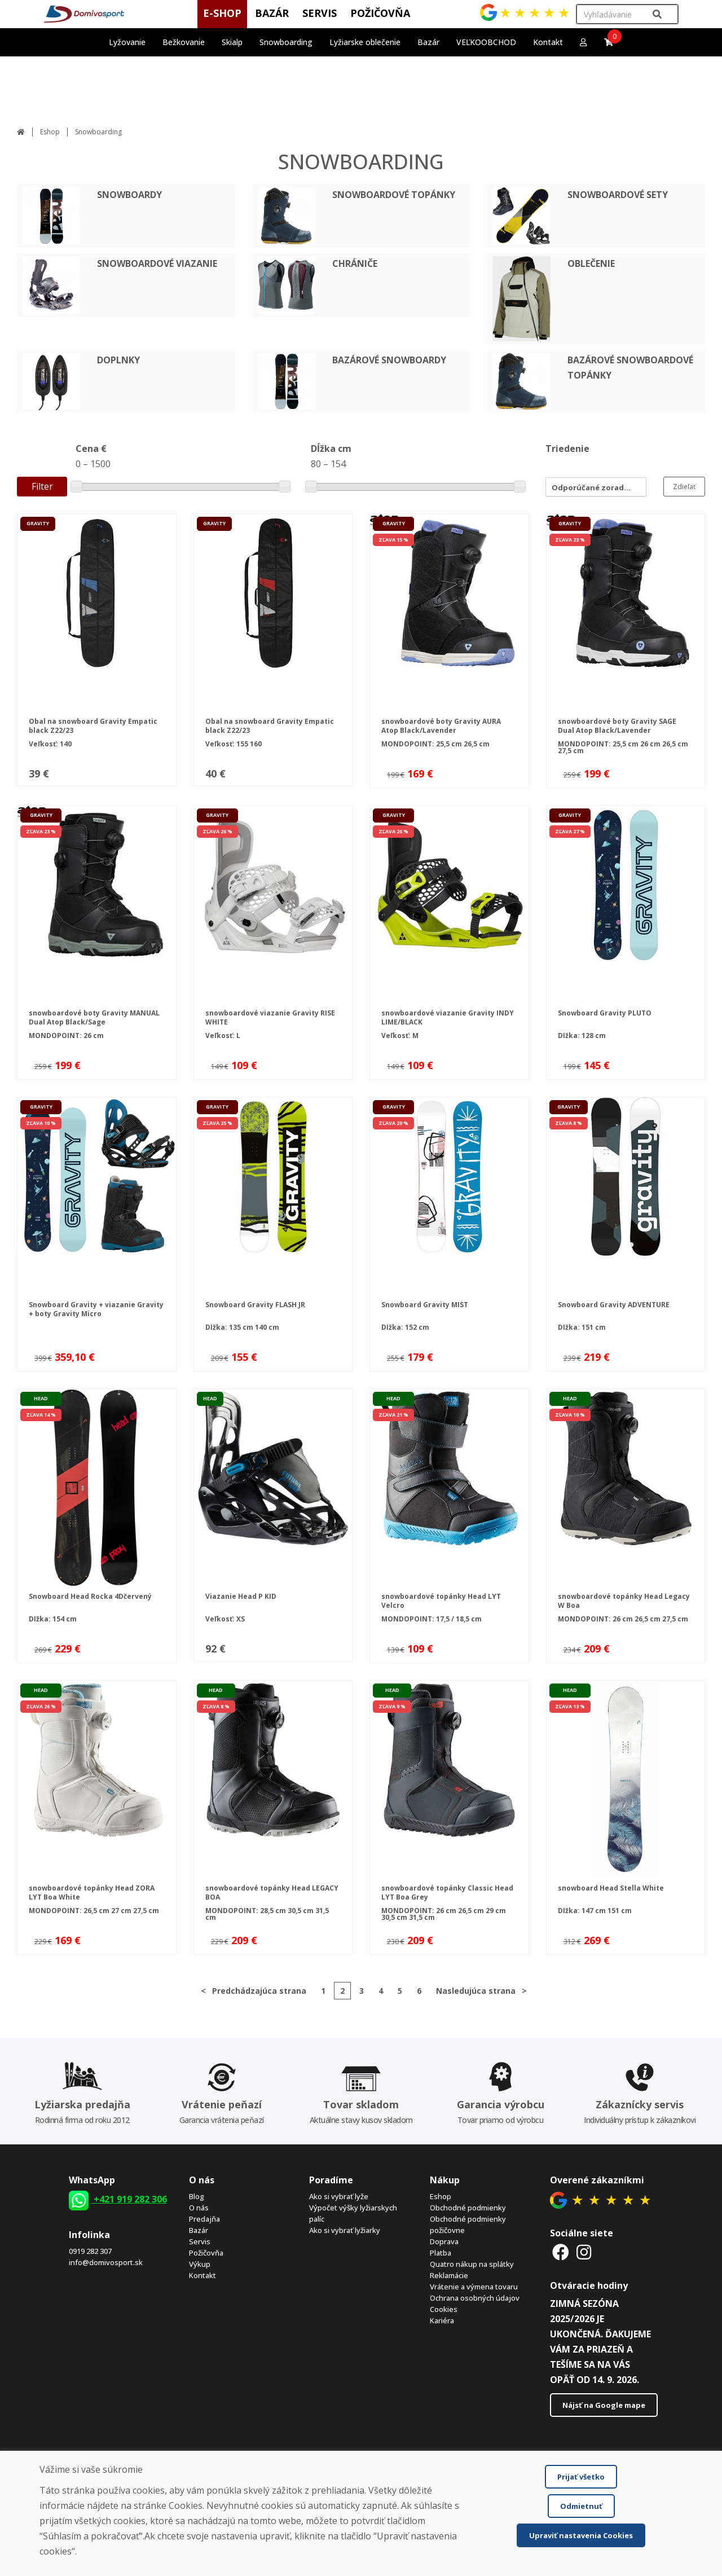  Describe the element at coordinates (440, 2253) in the screenshot. I see `Platba` at that location.